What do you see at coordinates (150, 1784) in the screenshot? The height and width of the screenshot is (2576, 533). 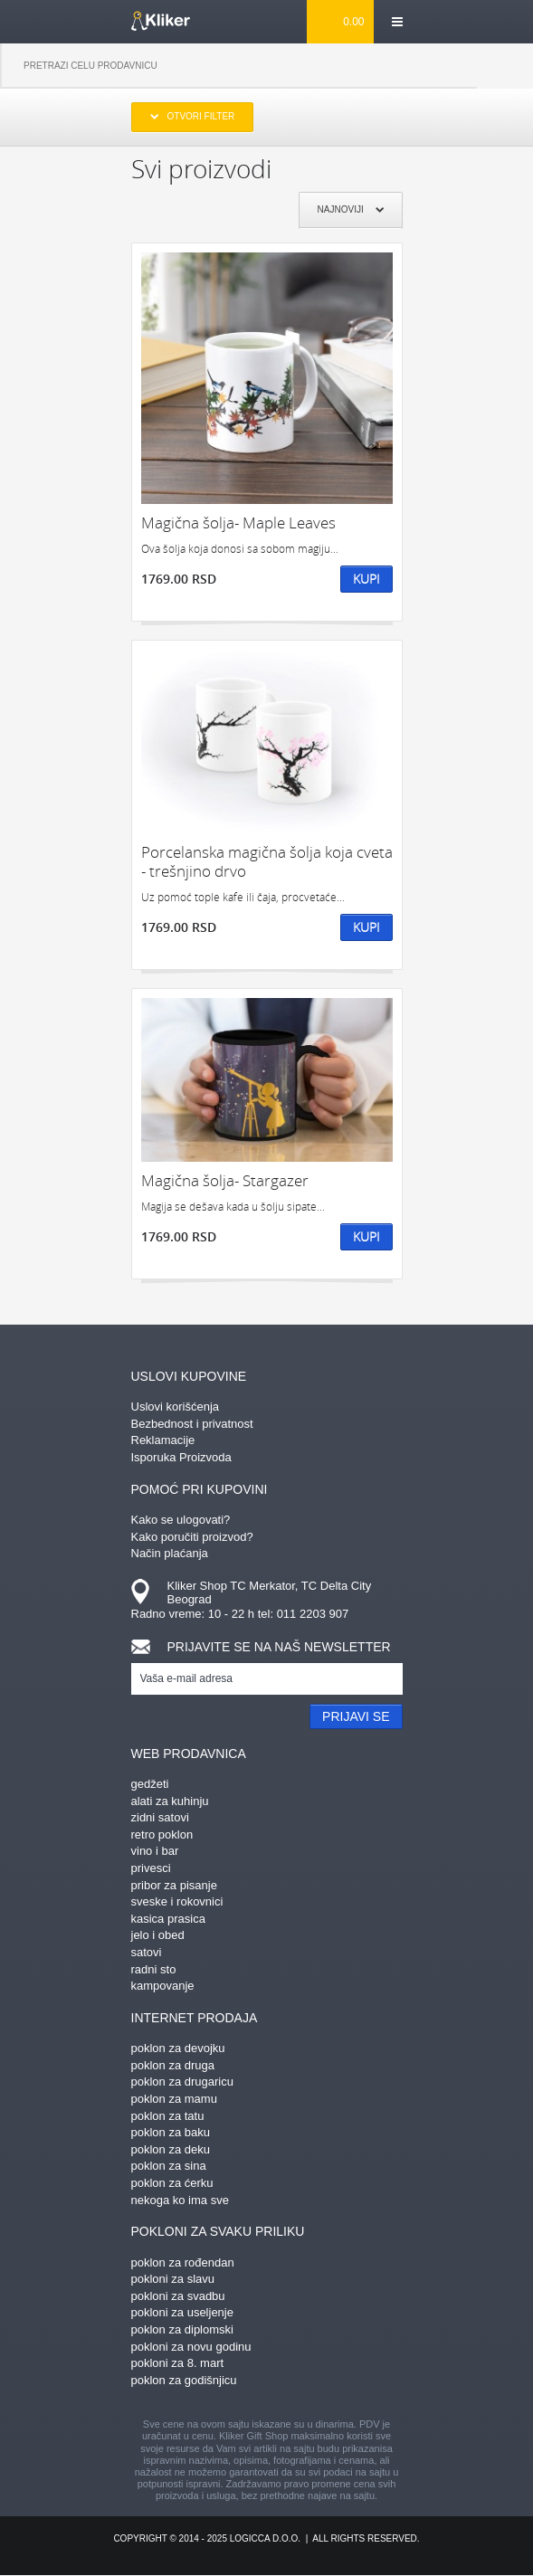 I see `gedžeti` at bounding box center [150, 1784].